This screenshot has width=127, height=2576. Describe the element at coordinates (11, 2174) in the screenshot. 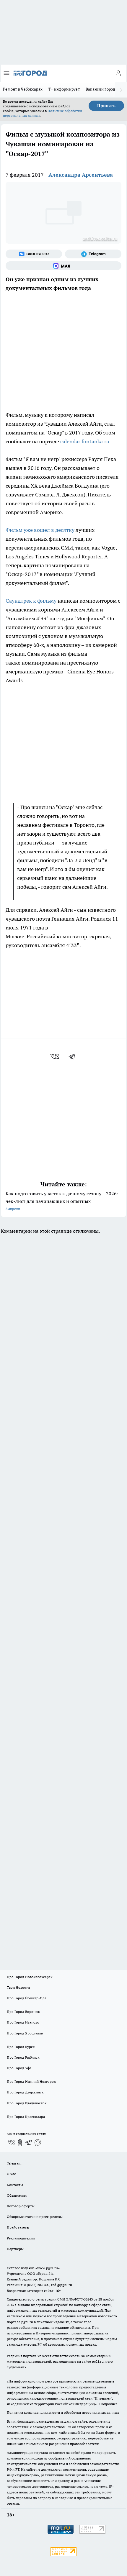

I see `О нас` at that location.